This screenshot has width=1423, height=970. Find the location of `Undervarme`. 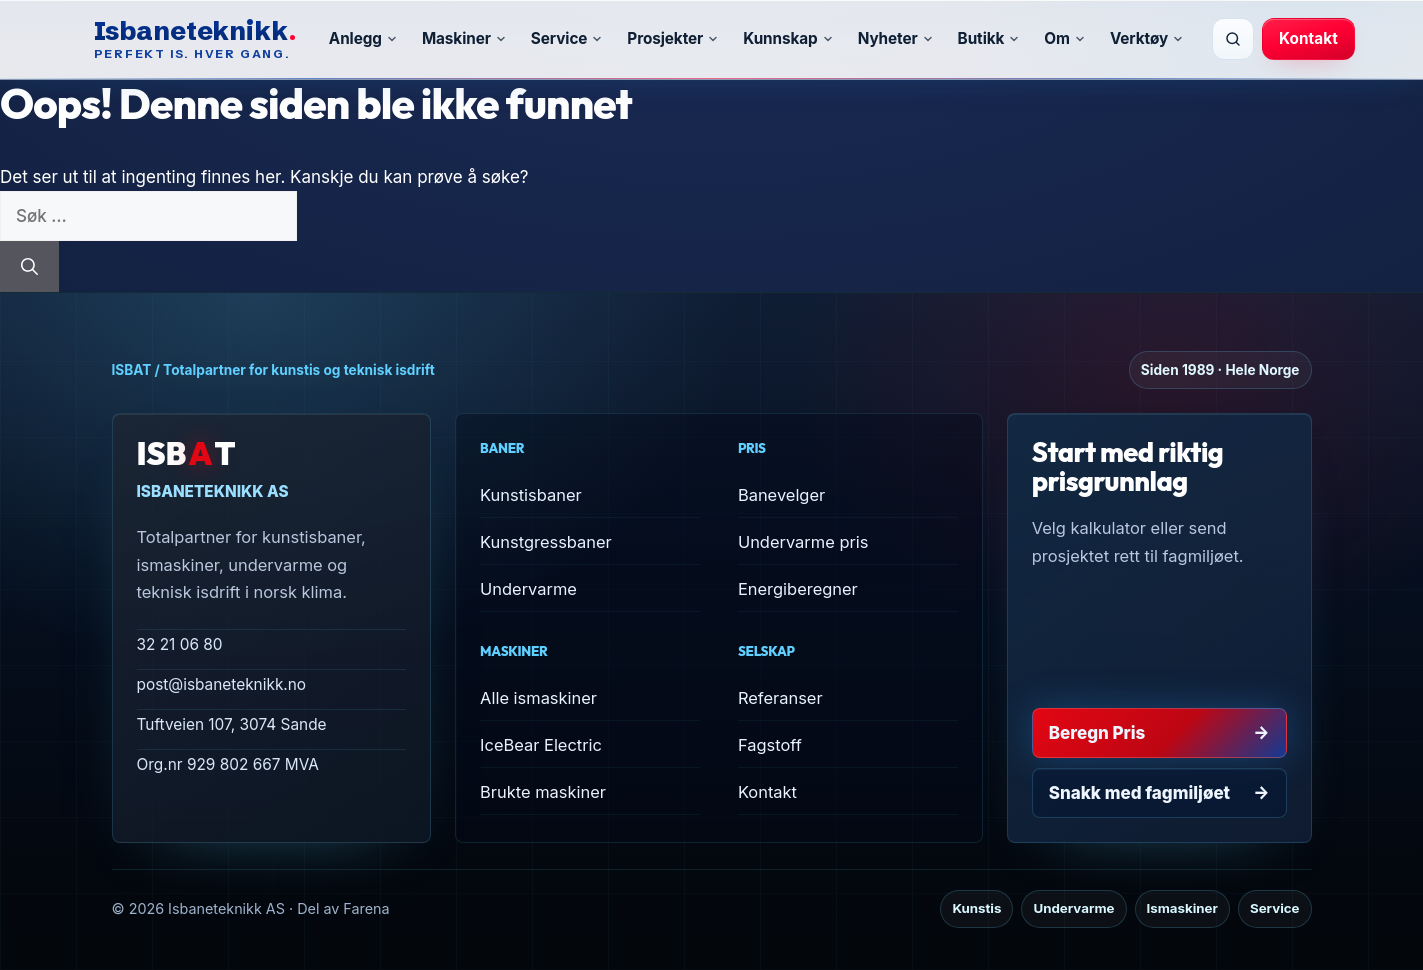

Undervarme is located at coordinates (528, 589).